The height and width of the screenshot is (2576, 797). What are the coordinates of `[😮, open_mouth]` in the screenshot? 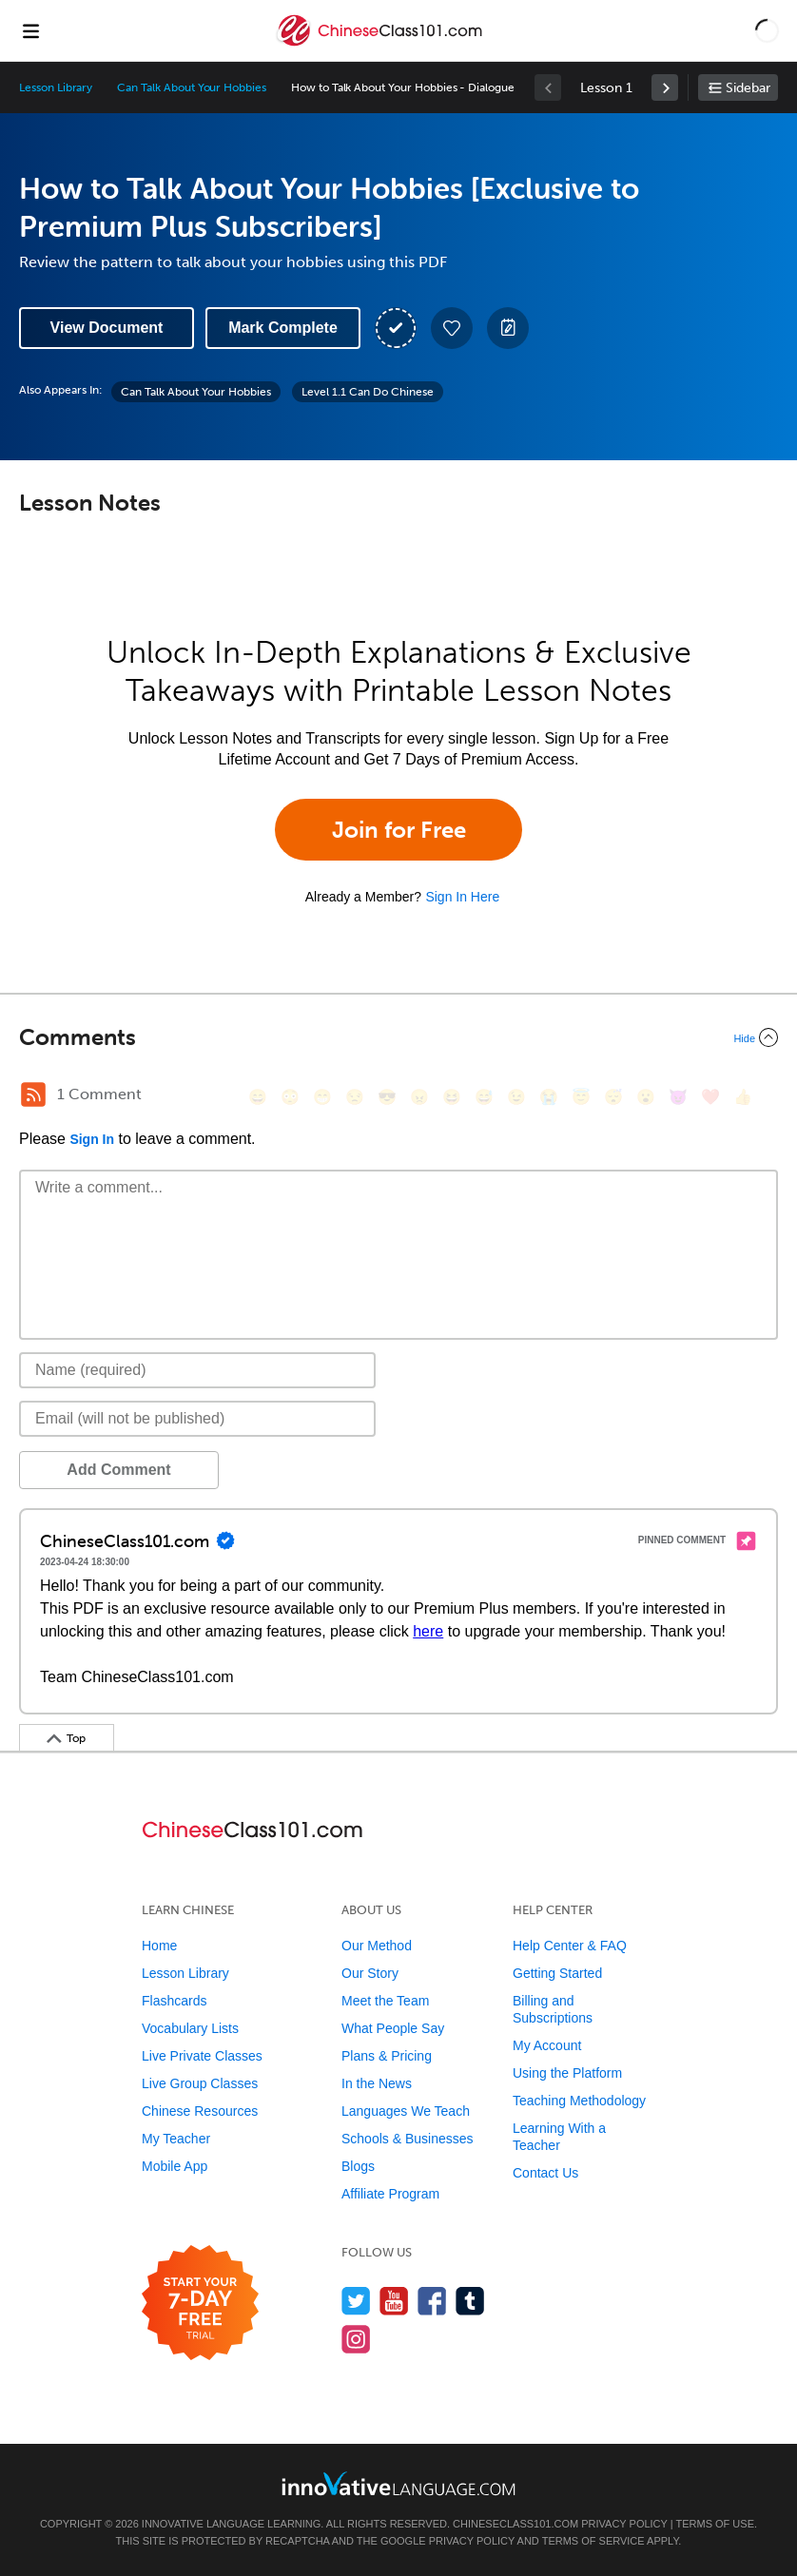 It's located at (646, 1097).